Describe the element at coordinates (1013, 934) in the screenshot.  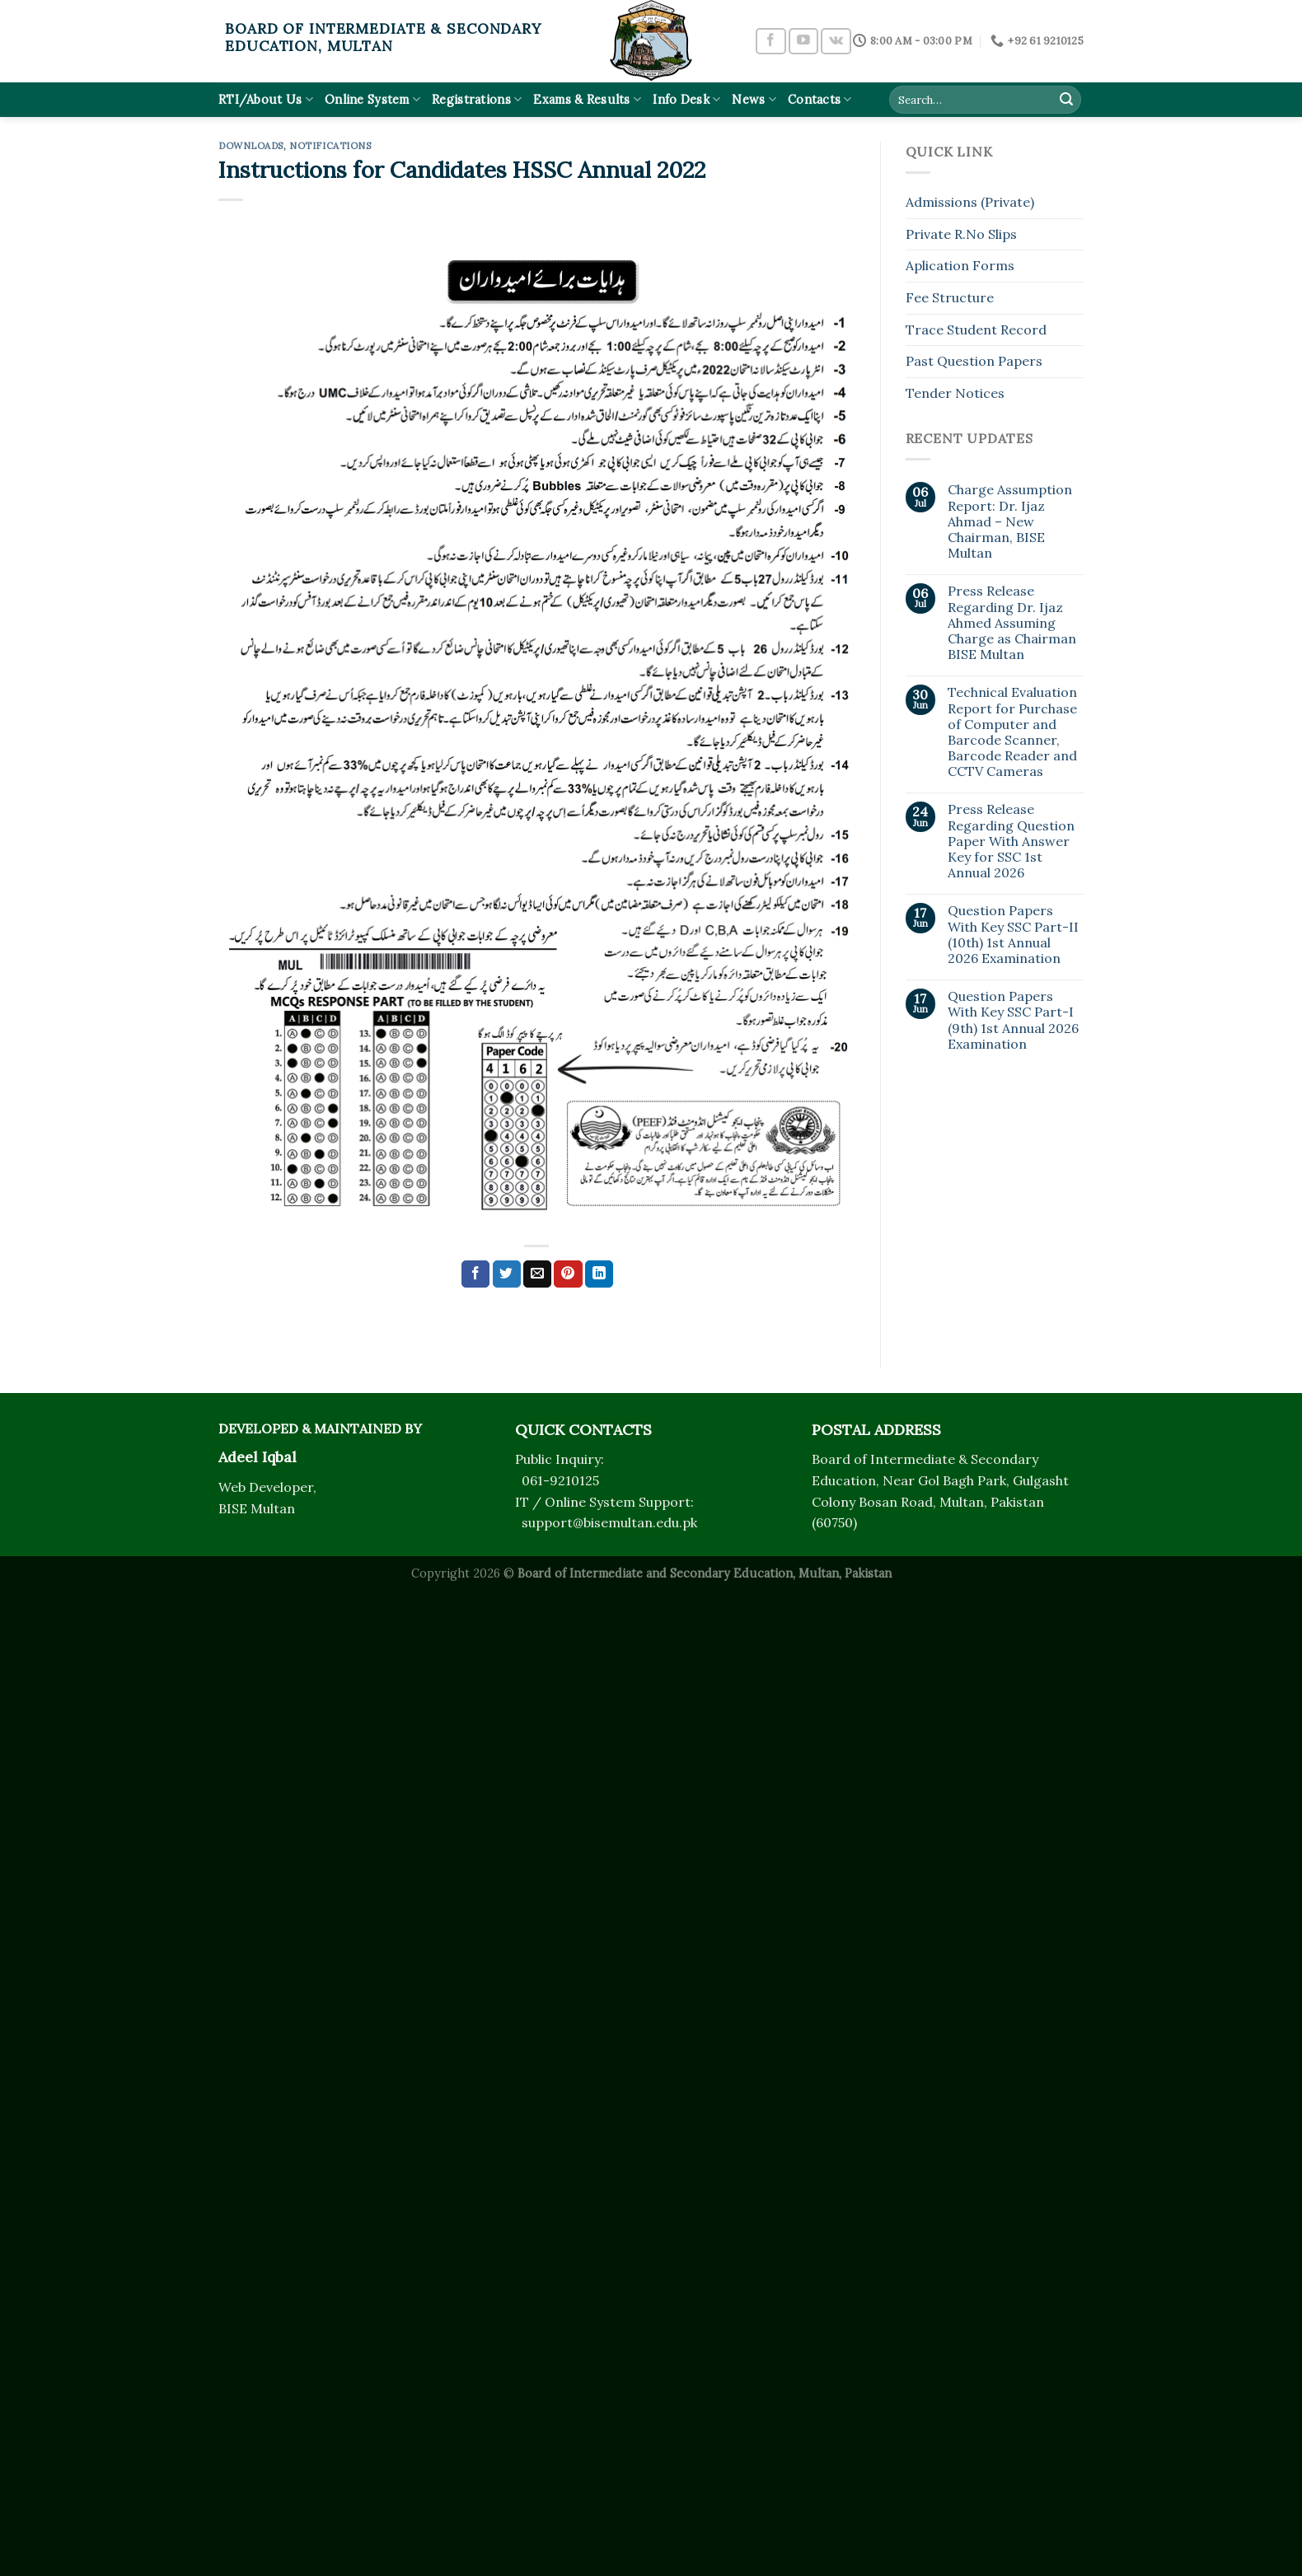
I see `Question Papers With Key SSC Part-II (10th) 1st Annual 2026 Examination` at that location.